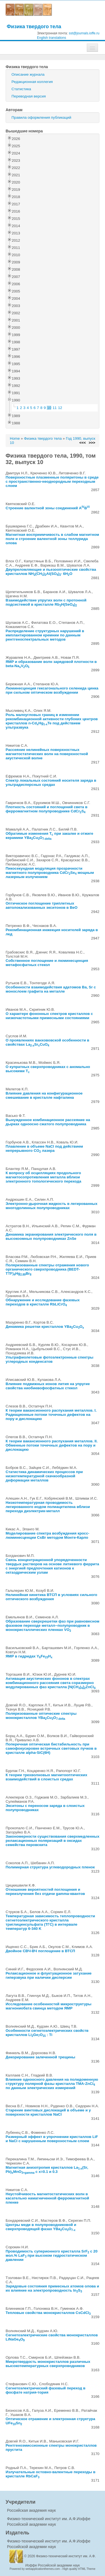 This screenshot has height=2576, width=105. What do you see at coordinates (48, 2112) in the screenshot?
I see `Старение винтовых дислокаций в объеме и у поверхности кристаллов NaCl` at bounding box center [48, 2112].